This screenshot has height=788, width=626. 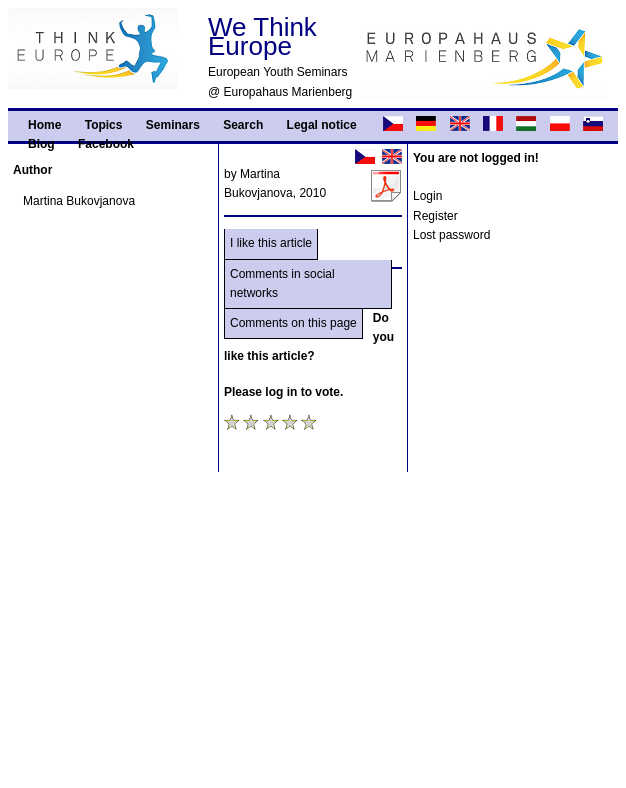 What do you see at coordinates (173, 125) in the screenshot?
I see `Seminars` at bounding box center [173, 125].